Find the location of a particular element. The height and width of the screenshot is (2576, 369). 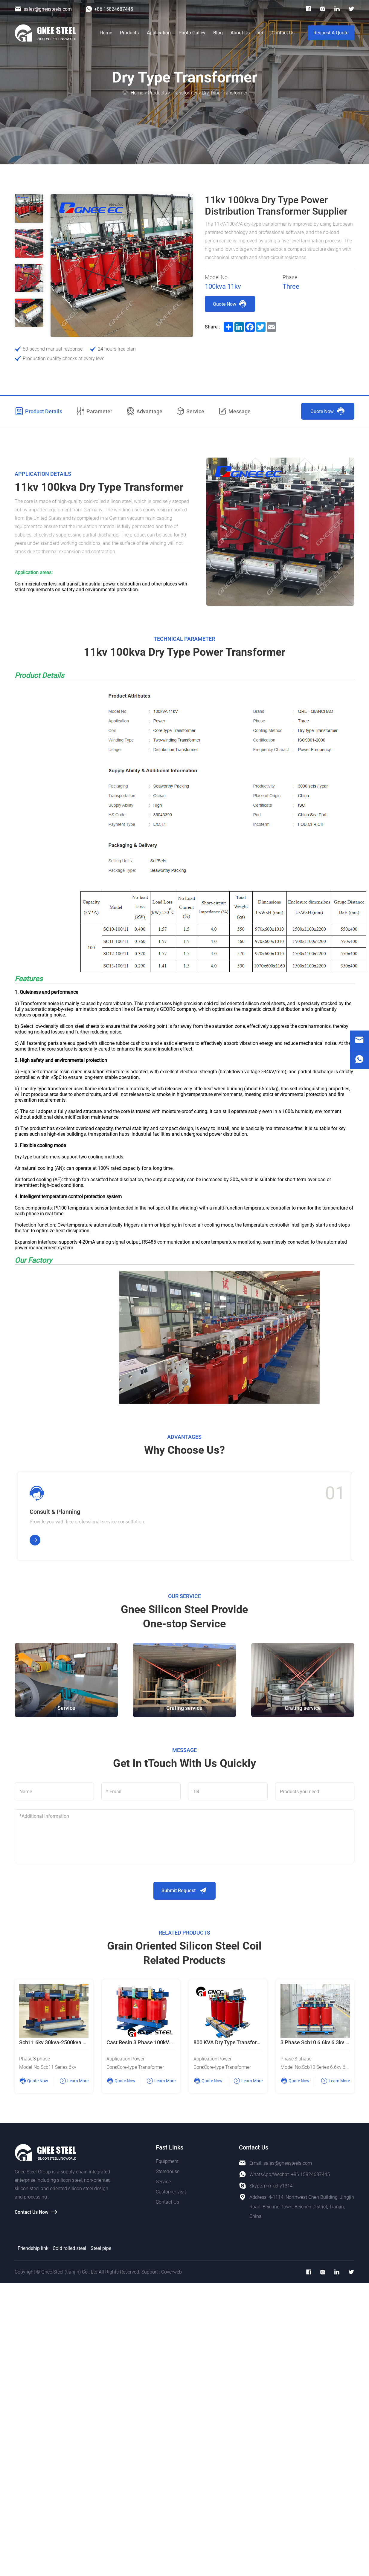

Service is located at coordinates (163, 2182).